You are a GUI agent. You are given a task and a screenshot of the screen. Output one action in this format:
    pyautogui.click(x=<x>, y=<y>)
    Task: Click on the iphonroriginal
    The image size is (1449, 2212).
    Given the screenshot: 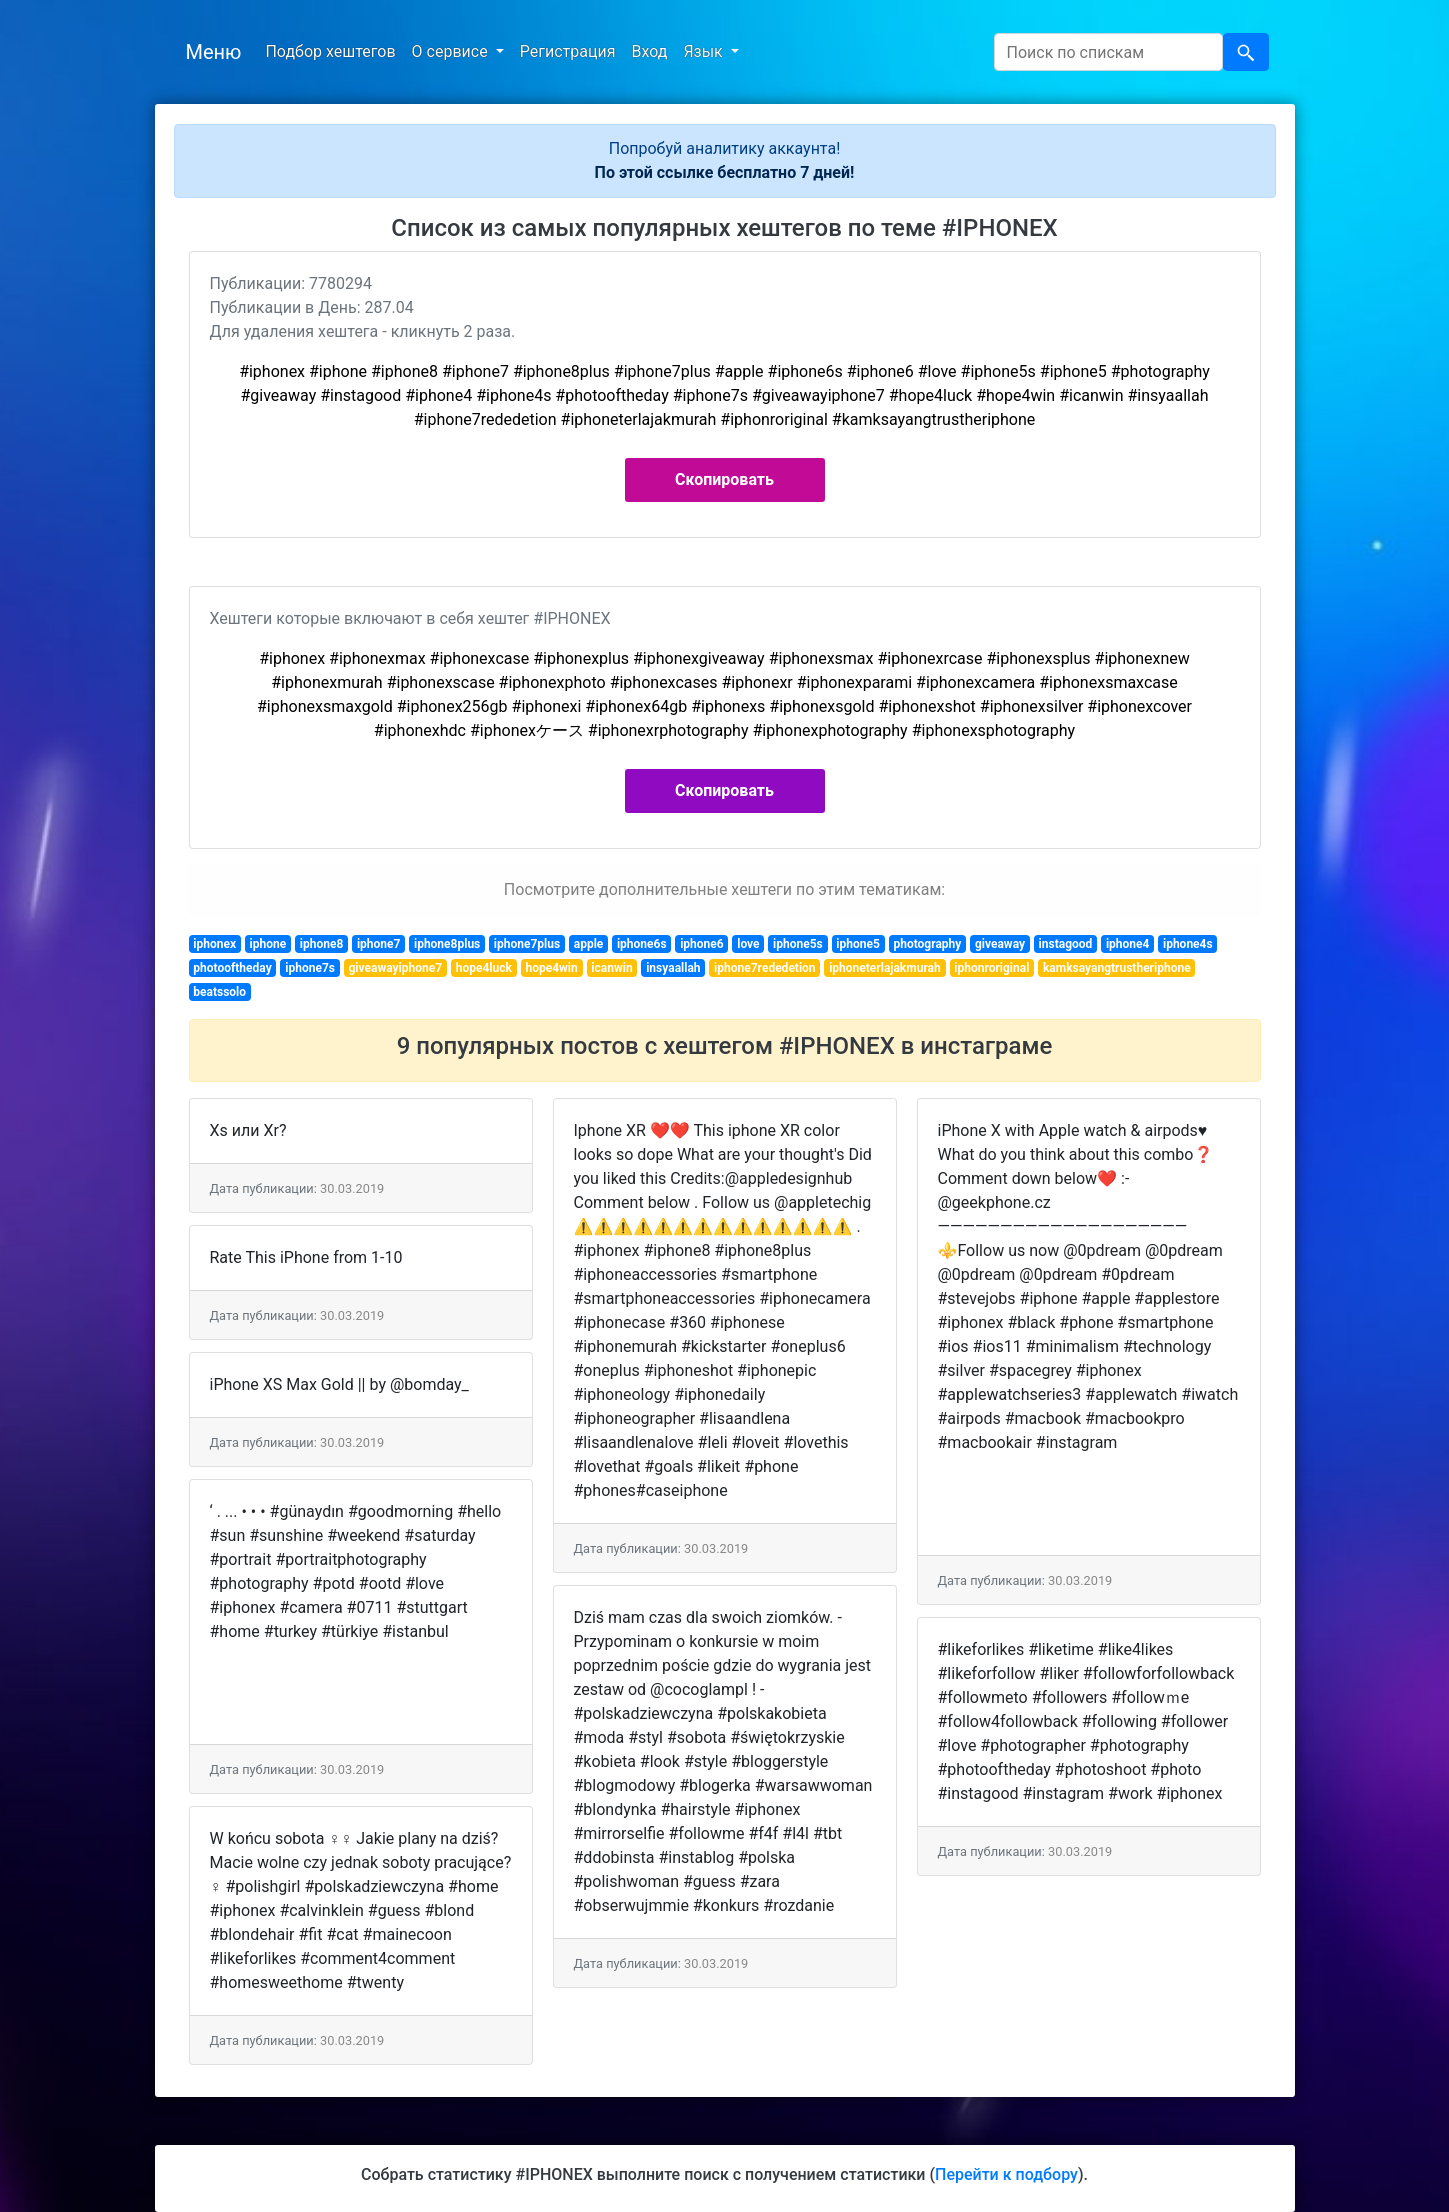 What is the action you would take?
    pyautogui.click(x=991, y=968)
    